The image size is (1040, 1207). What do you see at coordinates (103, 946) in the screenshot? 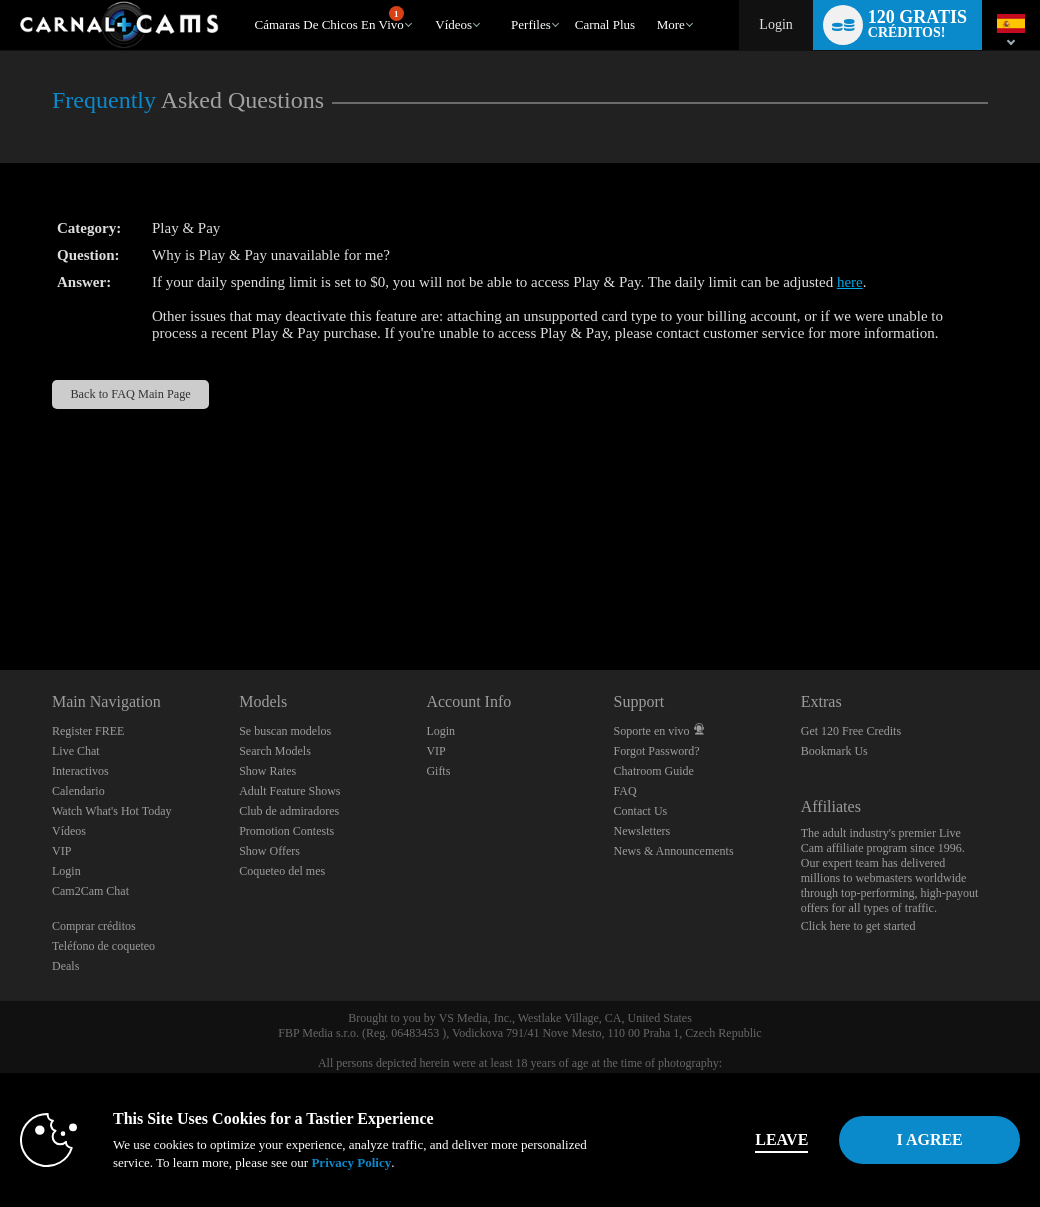
I see `Teléfono de coqueteo` at bounding box center [103, 946].